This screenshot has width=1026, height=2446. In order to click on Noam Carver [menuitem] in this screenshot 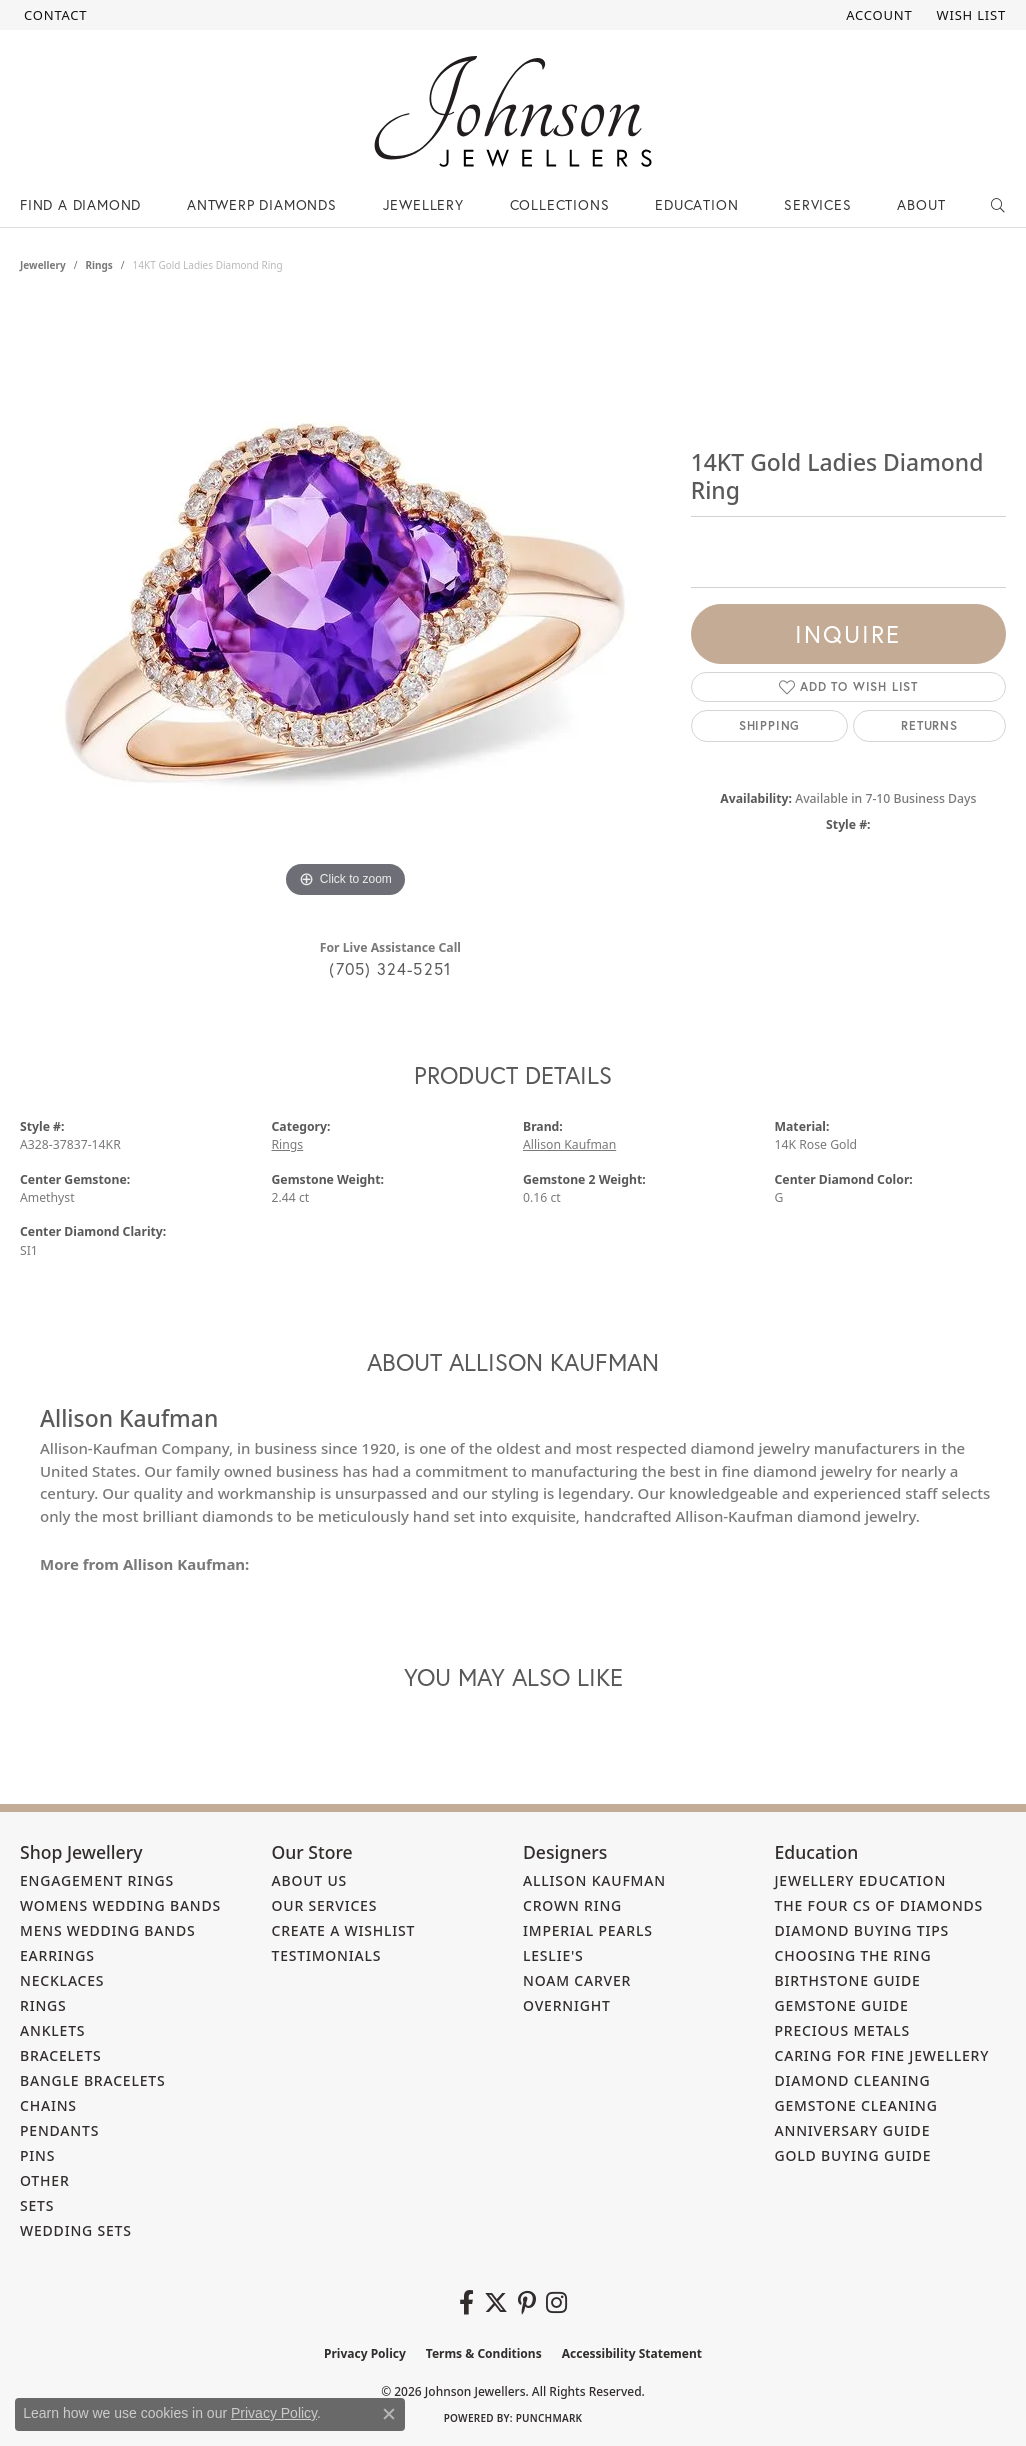, I will do `click(577, 1980)`.